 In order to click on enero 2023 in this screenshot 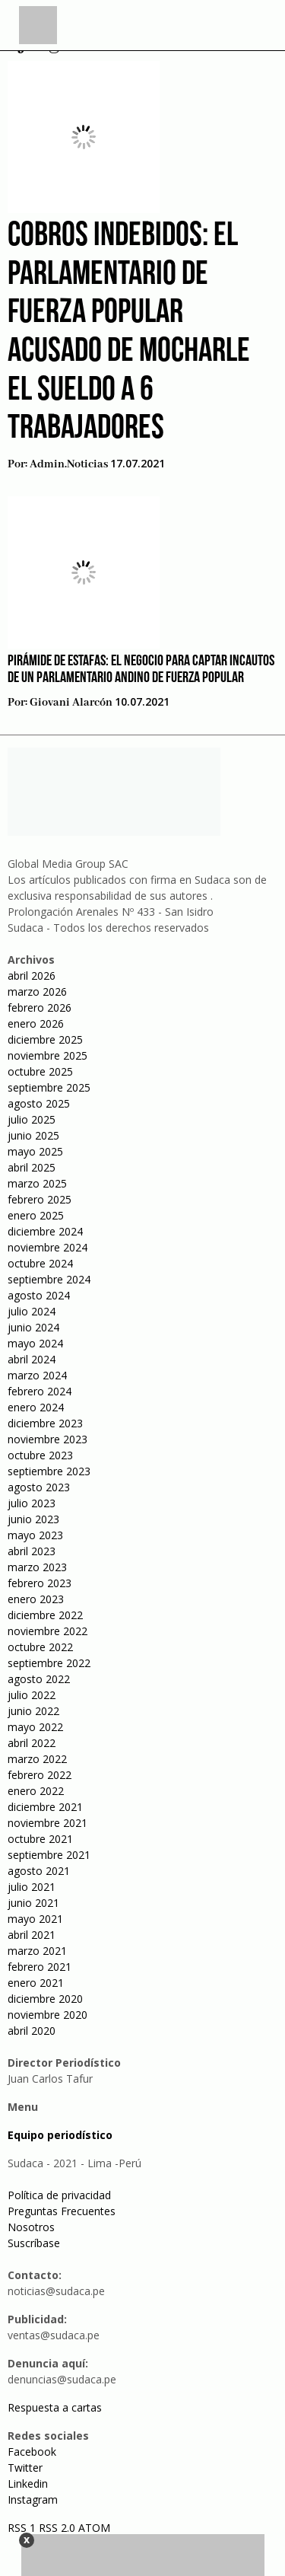, I will do `click(36, 1599)`.